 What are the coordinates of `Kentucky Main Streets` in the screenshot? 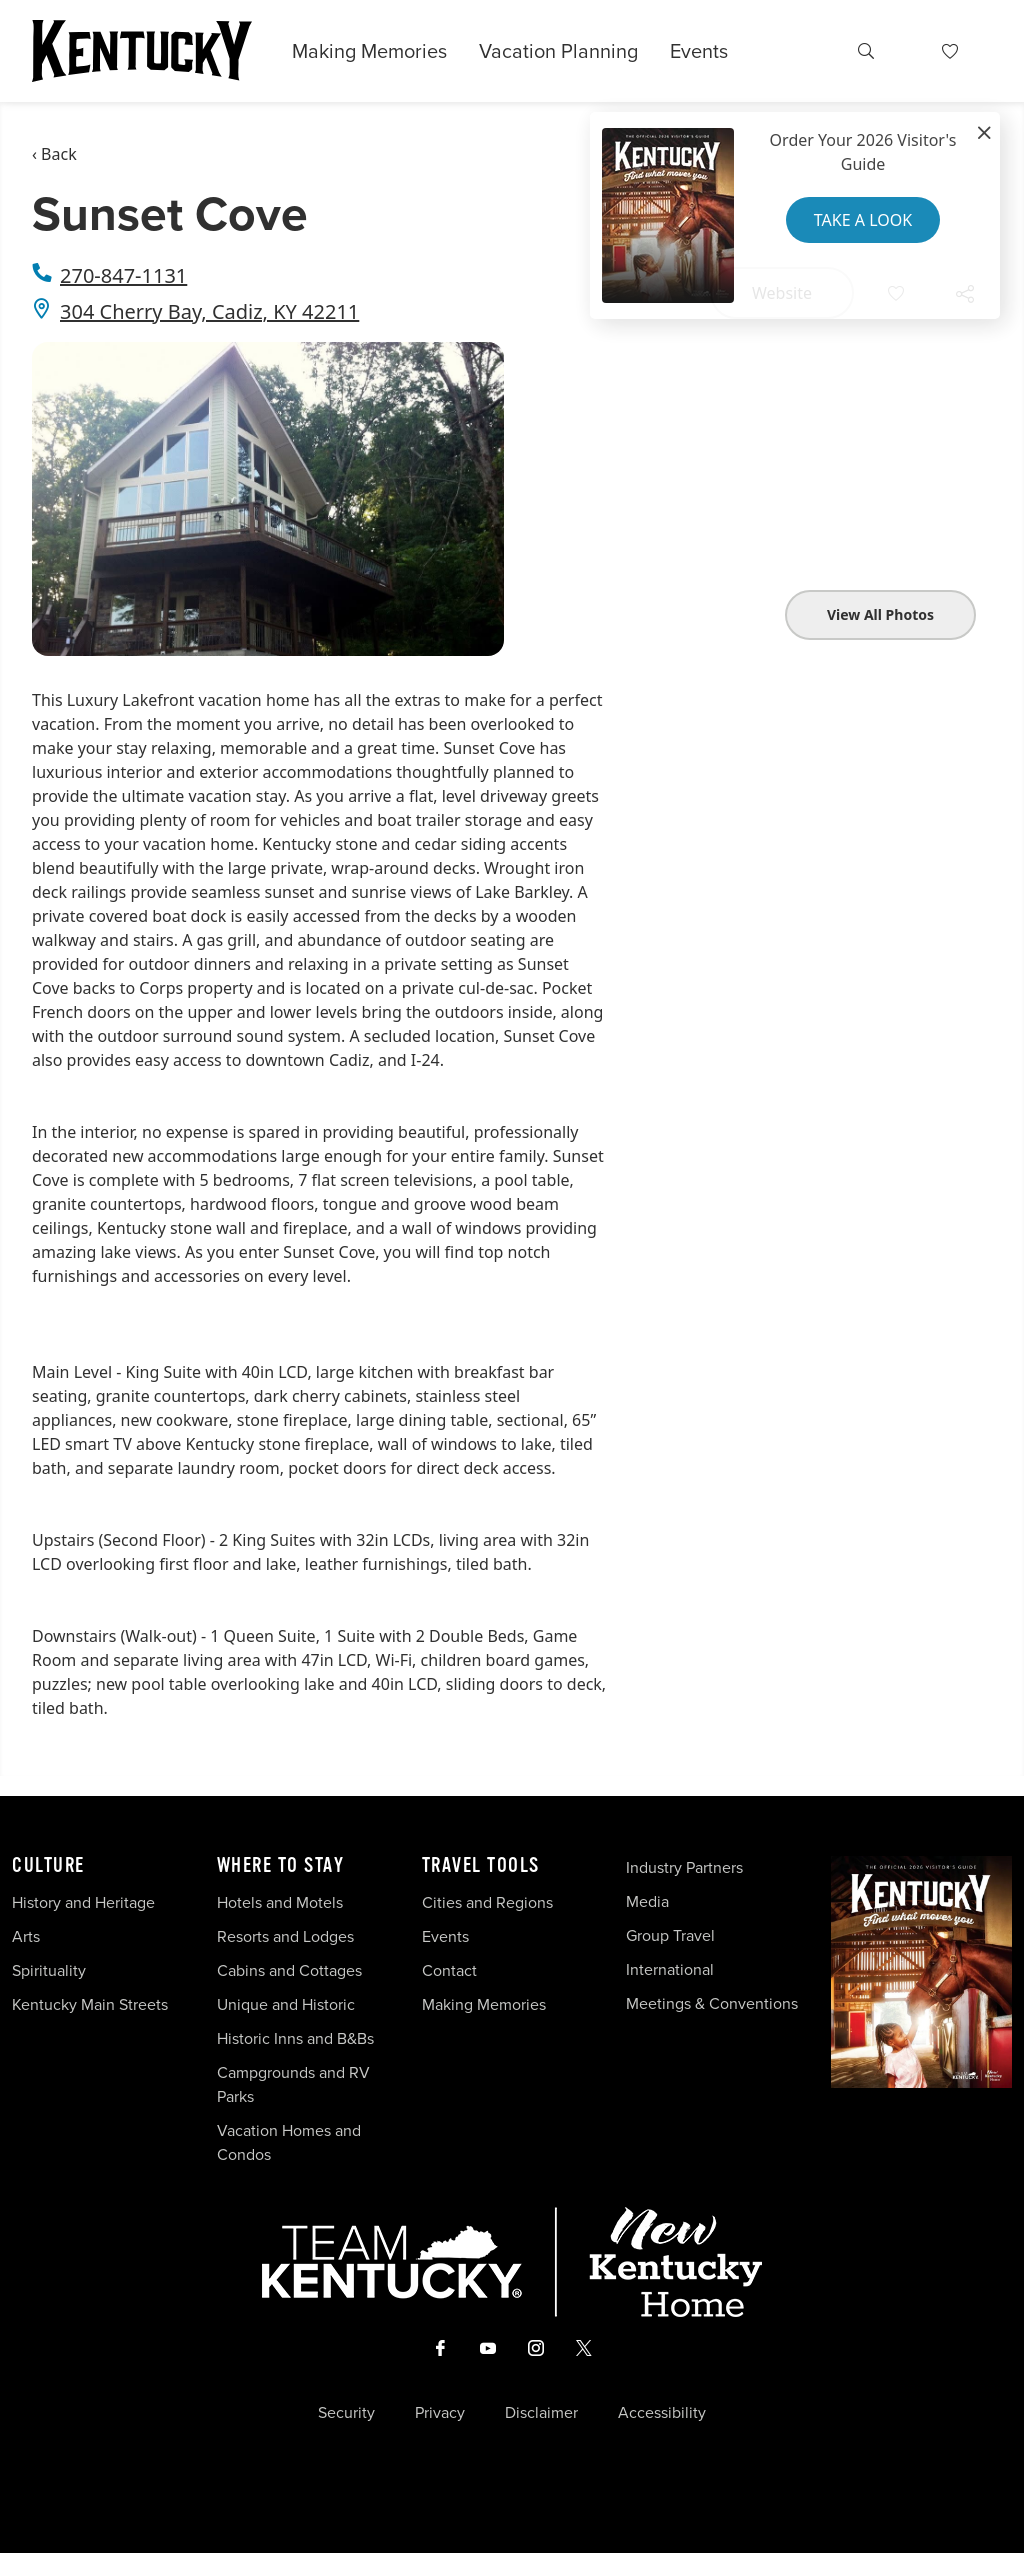 It's located at (90, 2004).